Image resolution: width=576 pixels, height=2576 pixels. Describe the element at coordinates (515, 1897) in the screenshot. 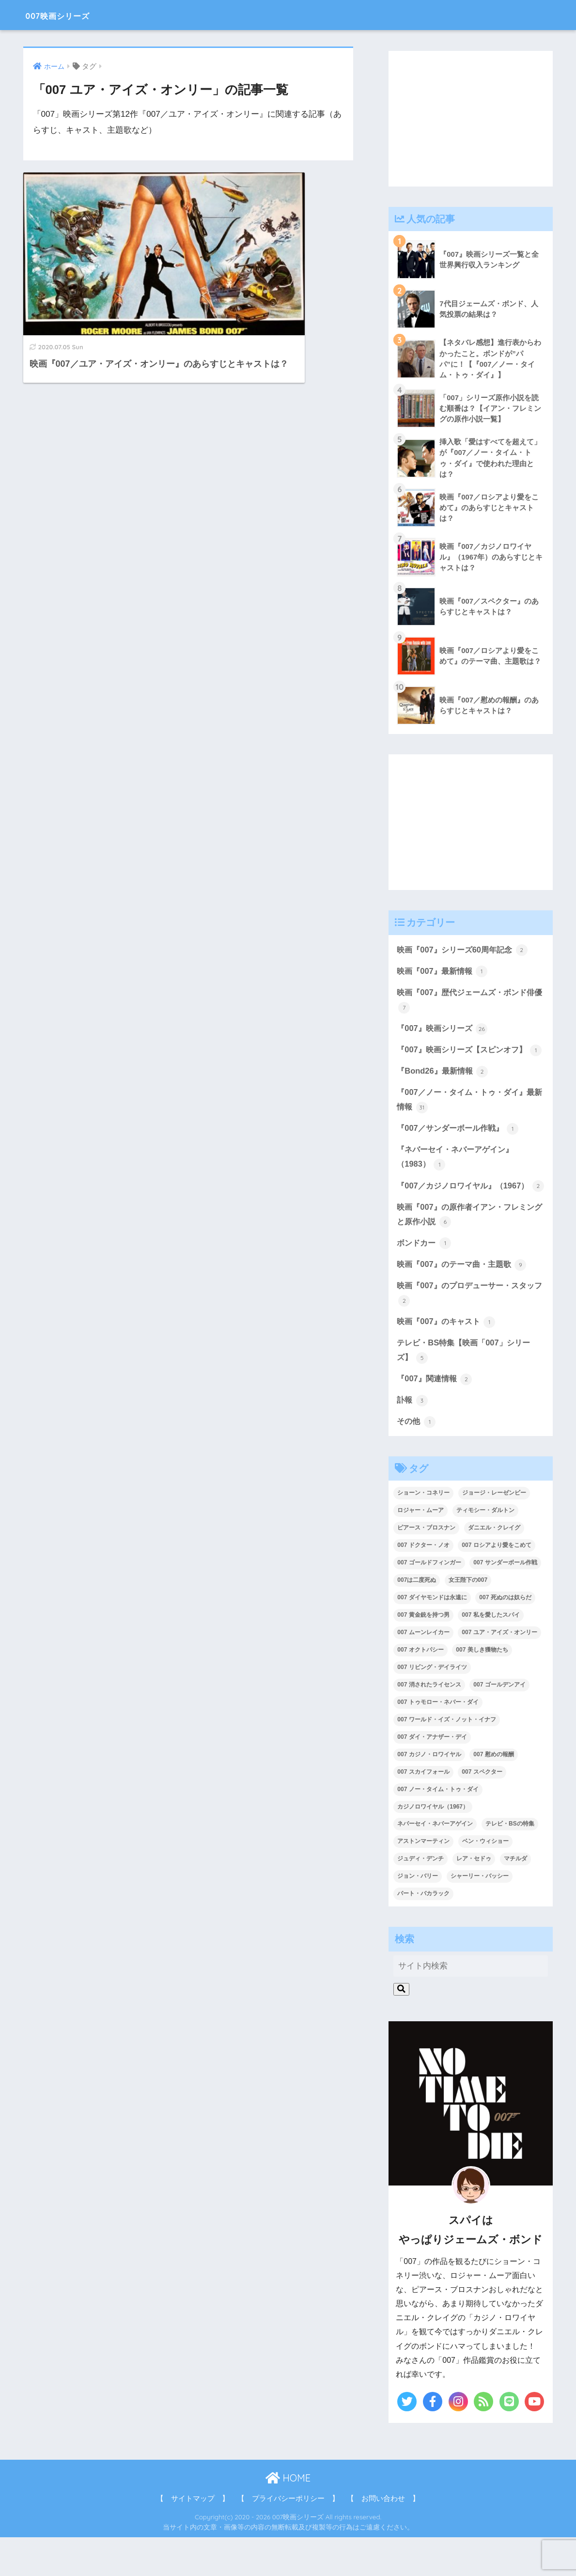

I see `マチルダ [マチルダ (1個の項目)]` at that location.